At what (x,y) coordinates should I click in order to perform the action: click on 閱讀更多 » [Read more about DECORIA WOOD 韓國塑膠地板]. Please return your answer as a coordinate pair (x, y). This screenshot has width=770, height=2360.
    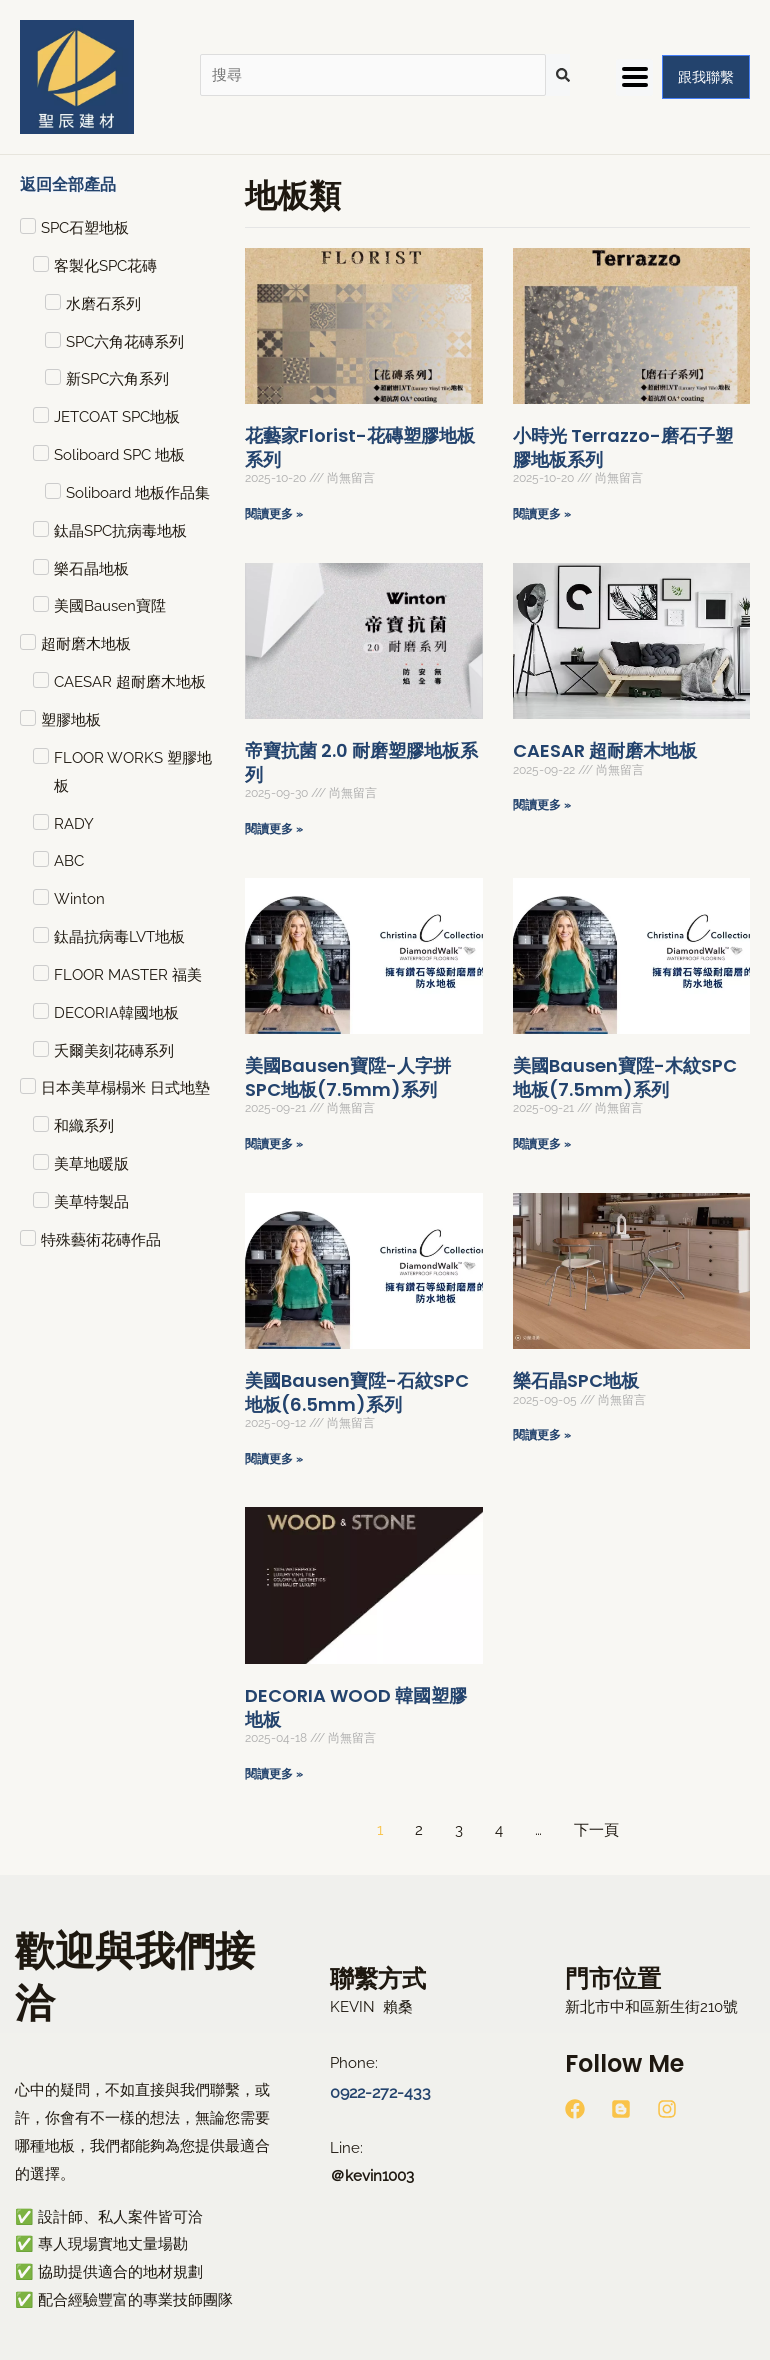
    Looking at the image, I should click on (274, 1774).